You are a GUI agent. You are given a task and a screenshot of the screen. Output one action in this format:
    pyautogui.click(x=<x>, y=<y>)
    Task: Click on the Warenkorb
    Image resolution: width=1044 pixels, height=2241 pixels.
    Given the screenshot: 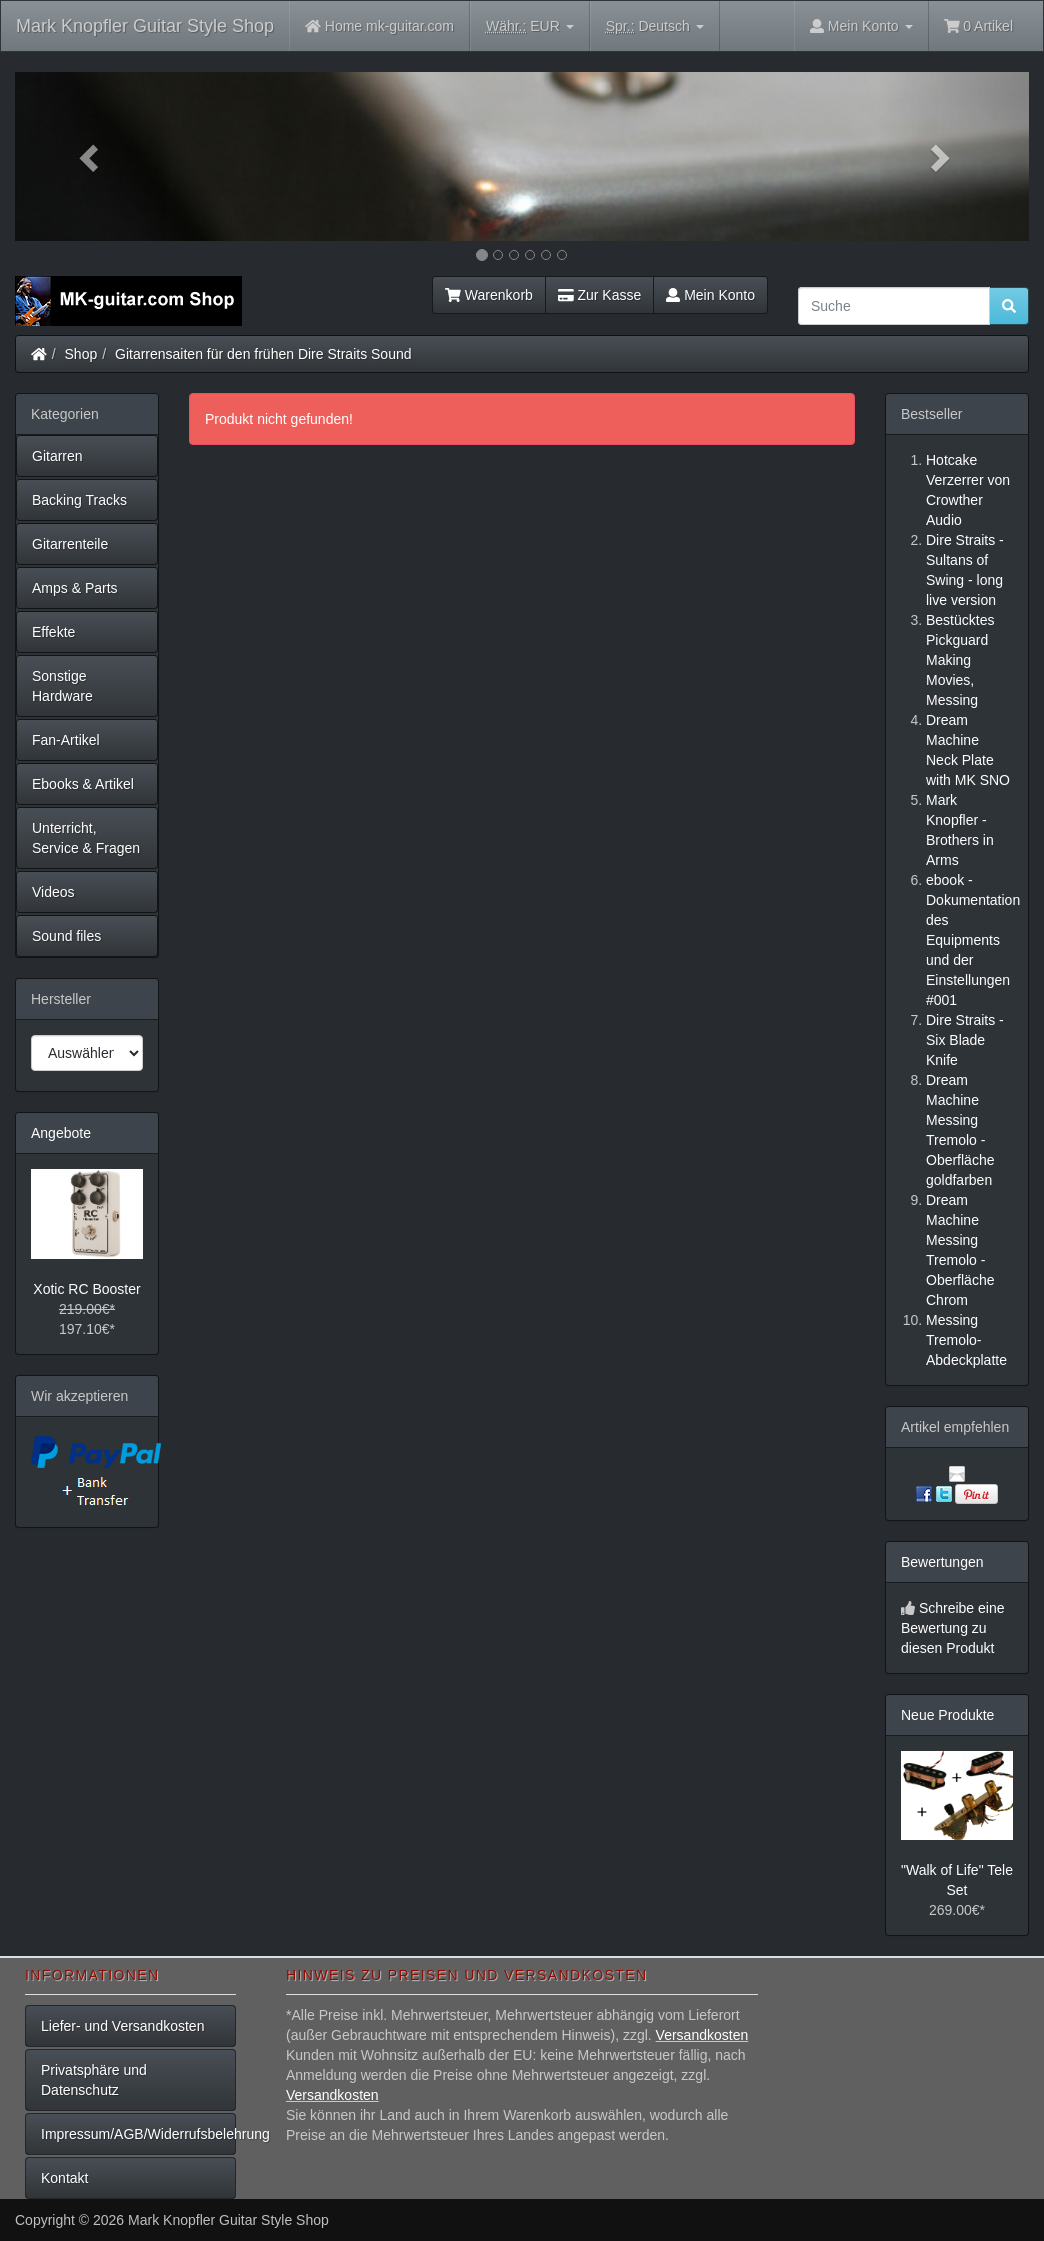 What is the action you would take?
    pyautogui.click(x=489, y=295)
    